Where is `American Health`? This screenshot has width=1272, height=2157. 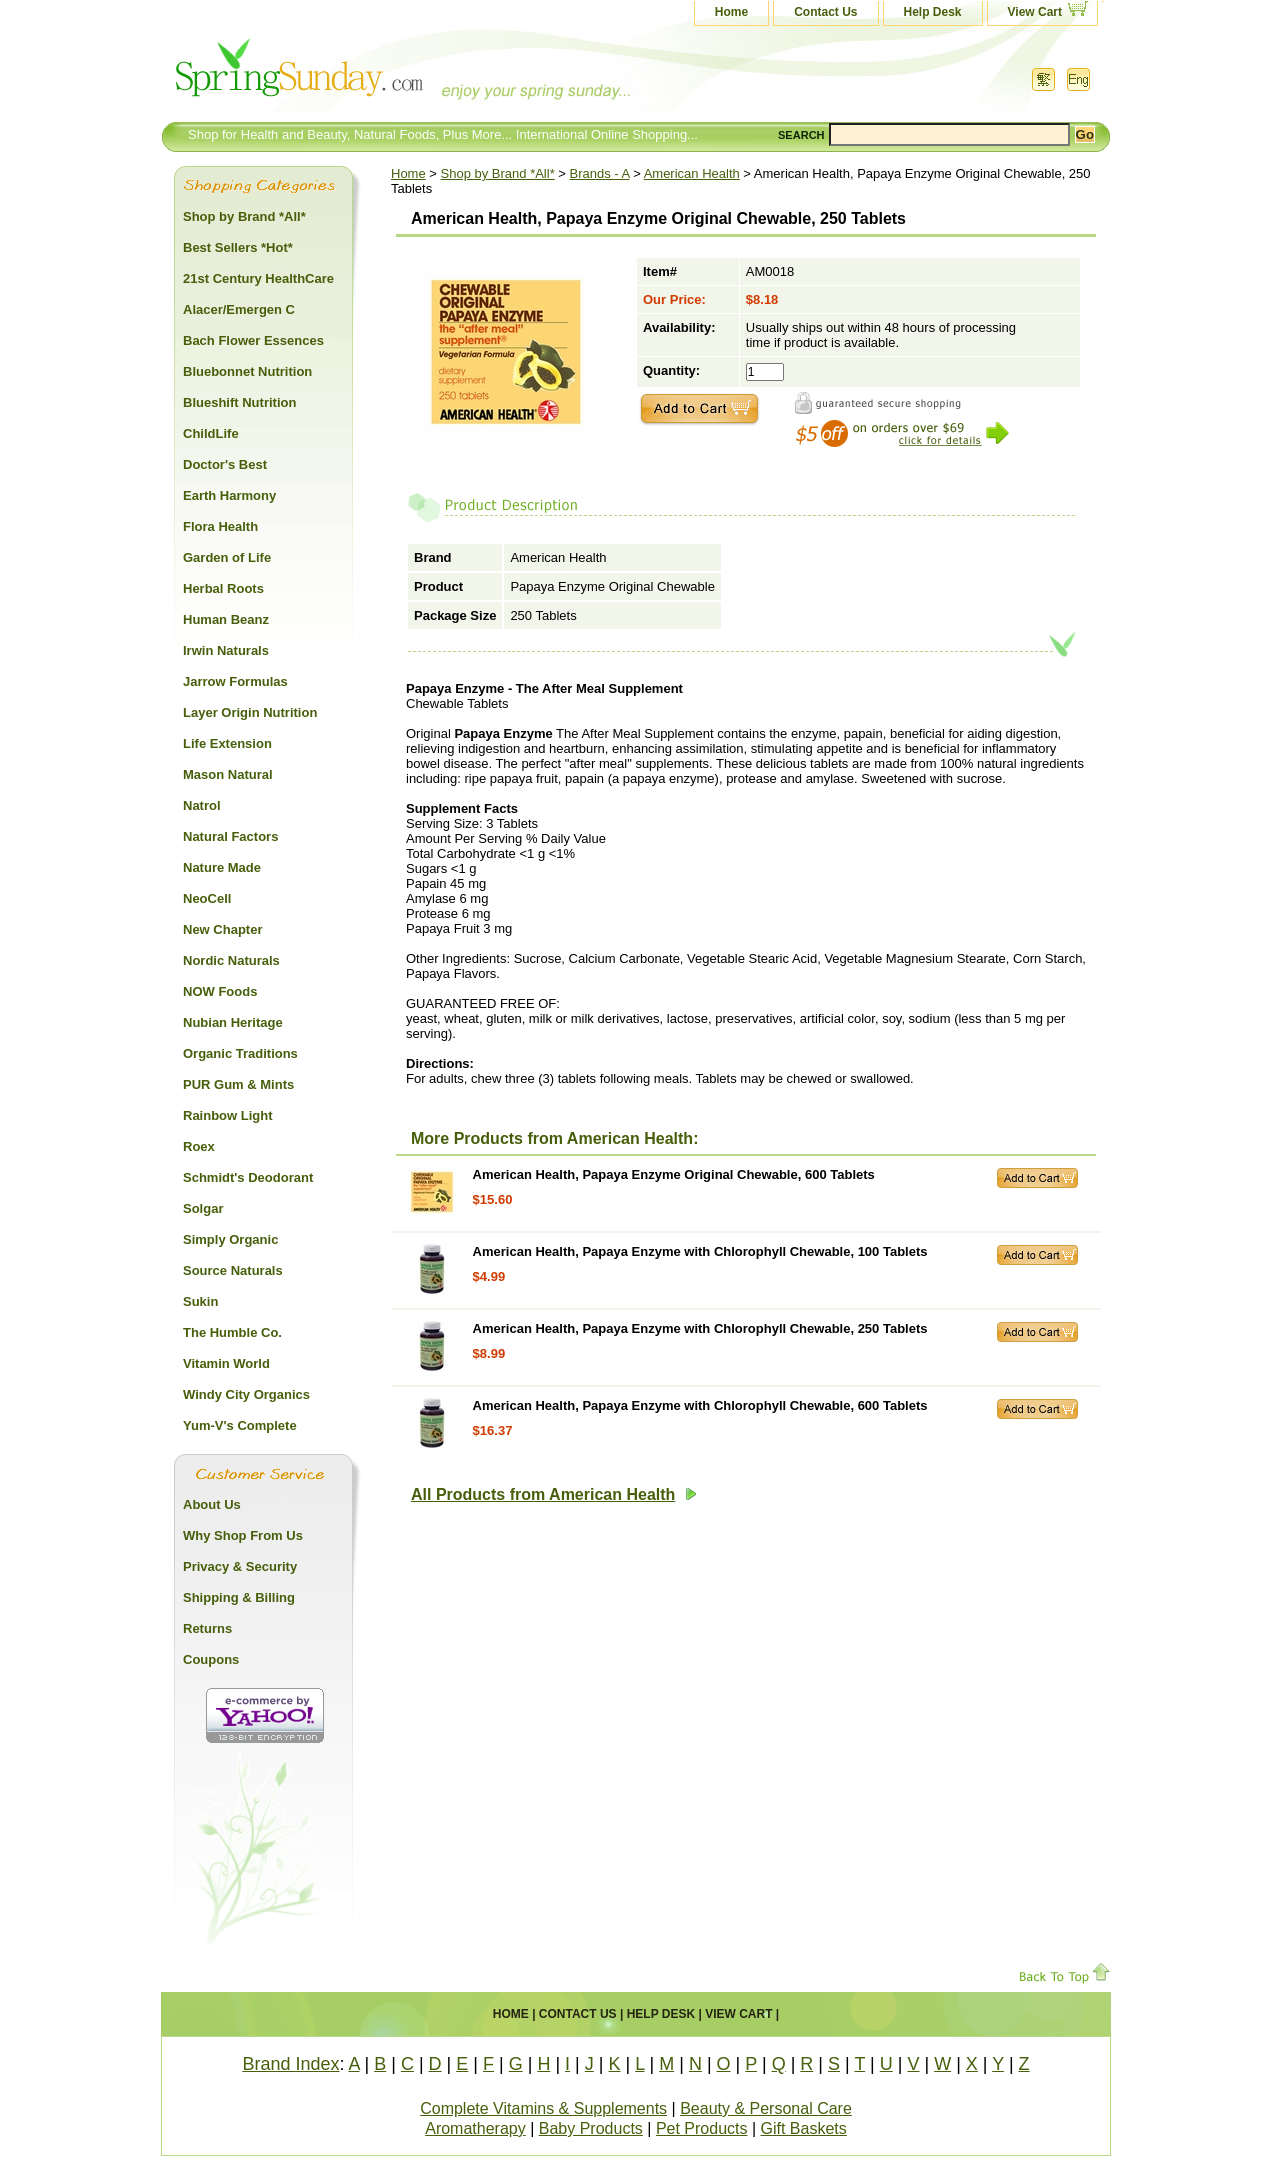 American Health is located at coordinates (692, 173).